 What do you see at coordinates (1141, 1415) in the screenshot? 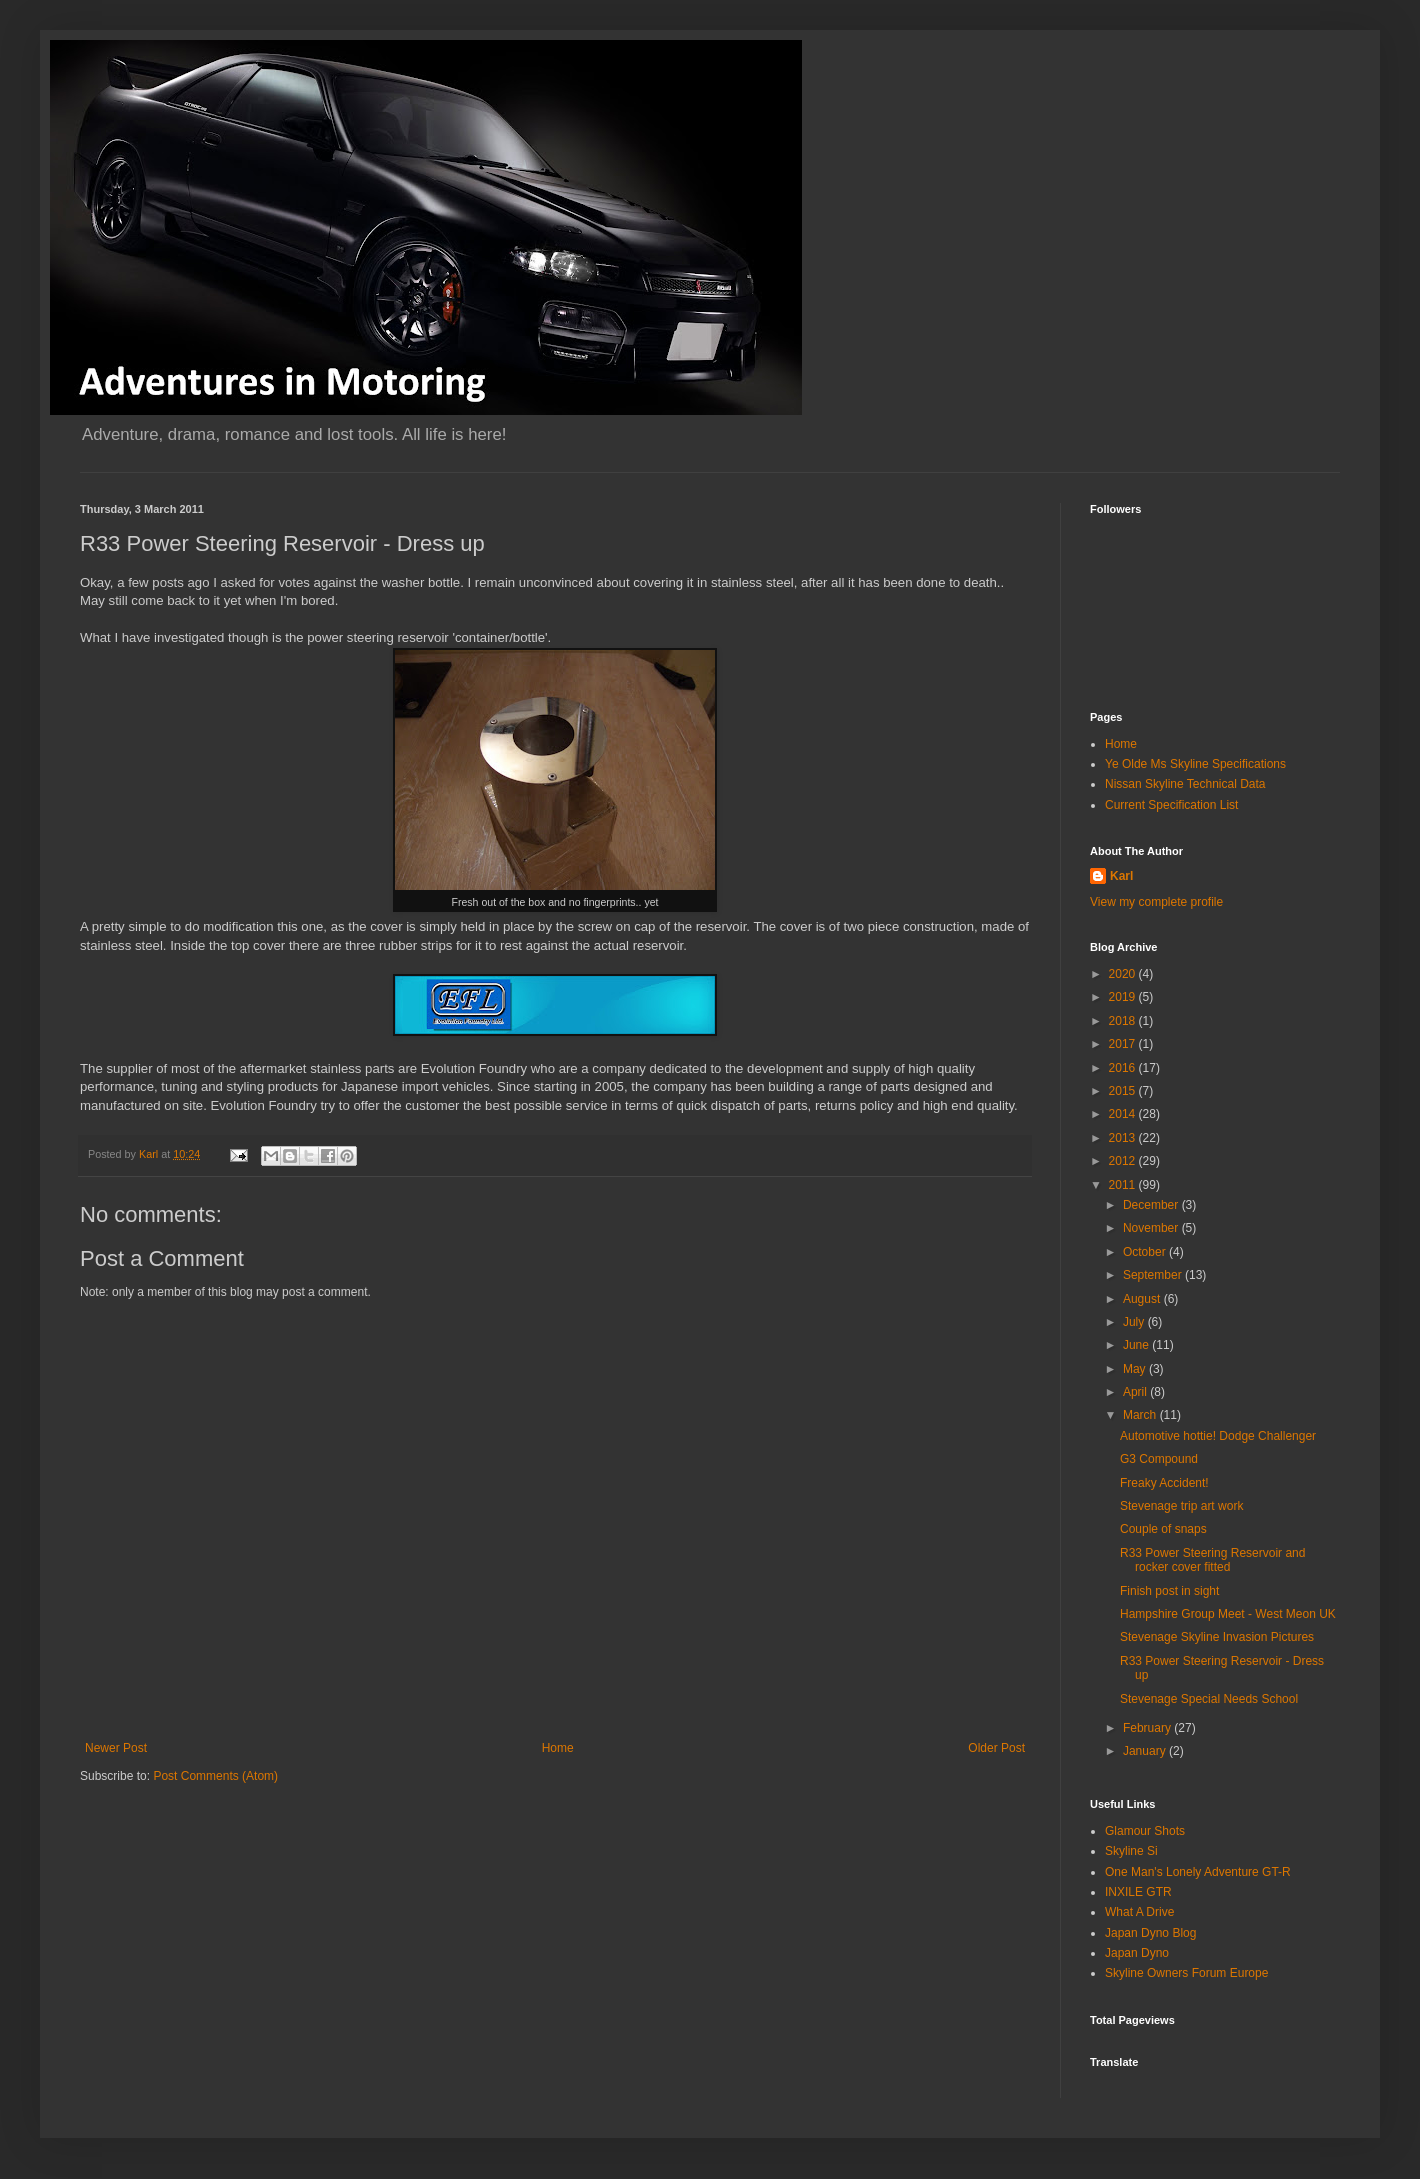
I see `March` at bounding box center [1141, 1415].